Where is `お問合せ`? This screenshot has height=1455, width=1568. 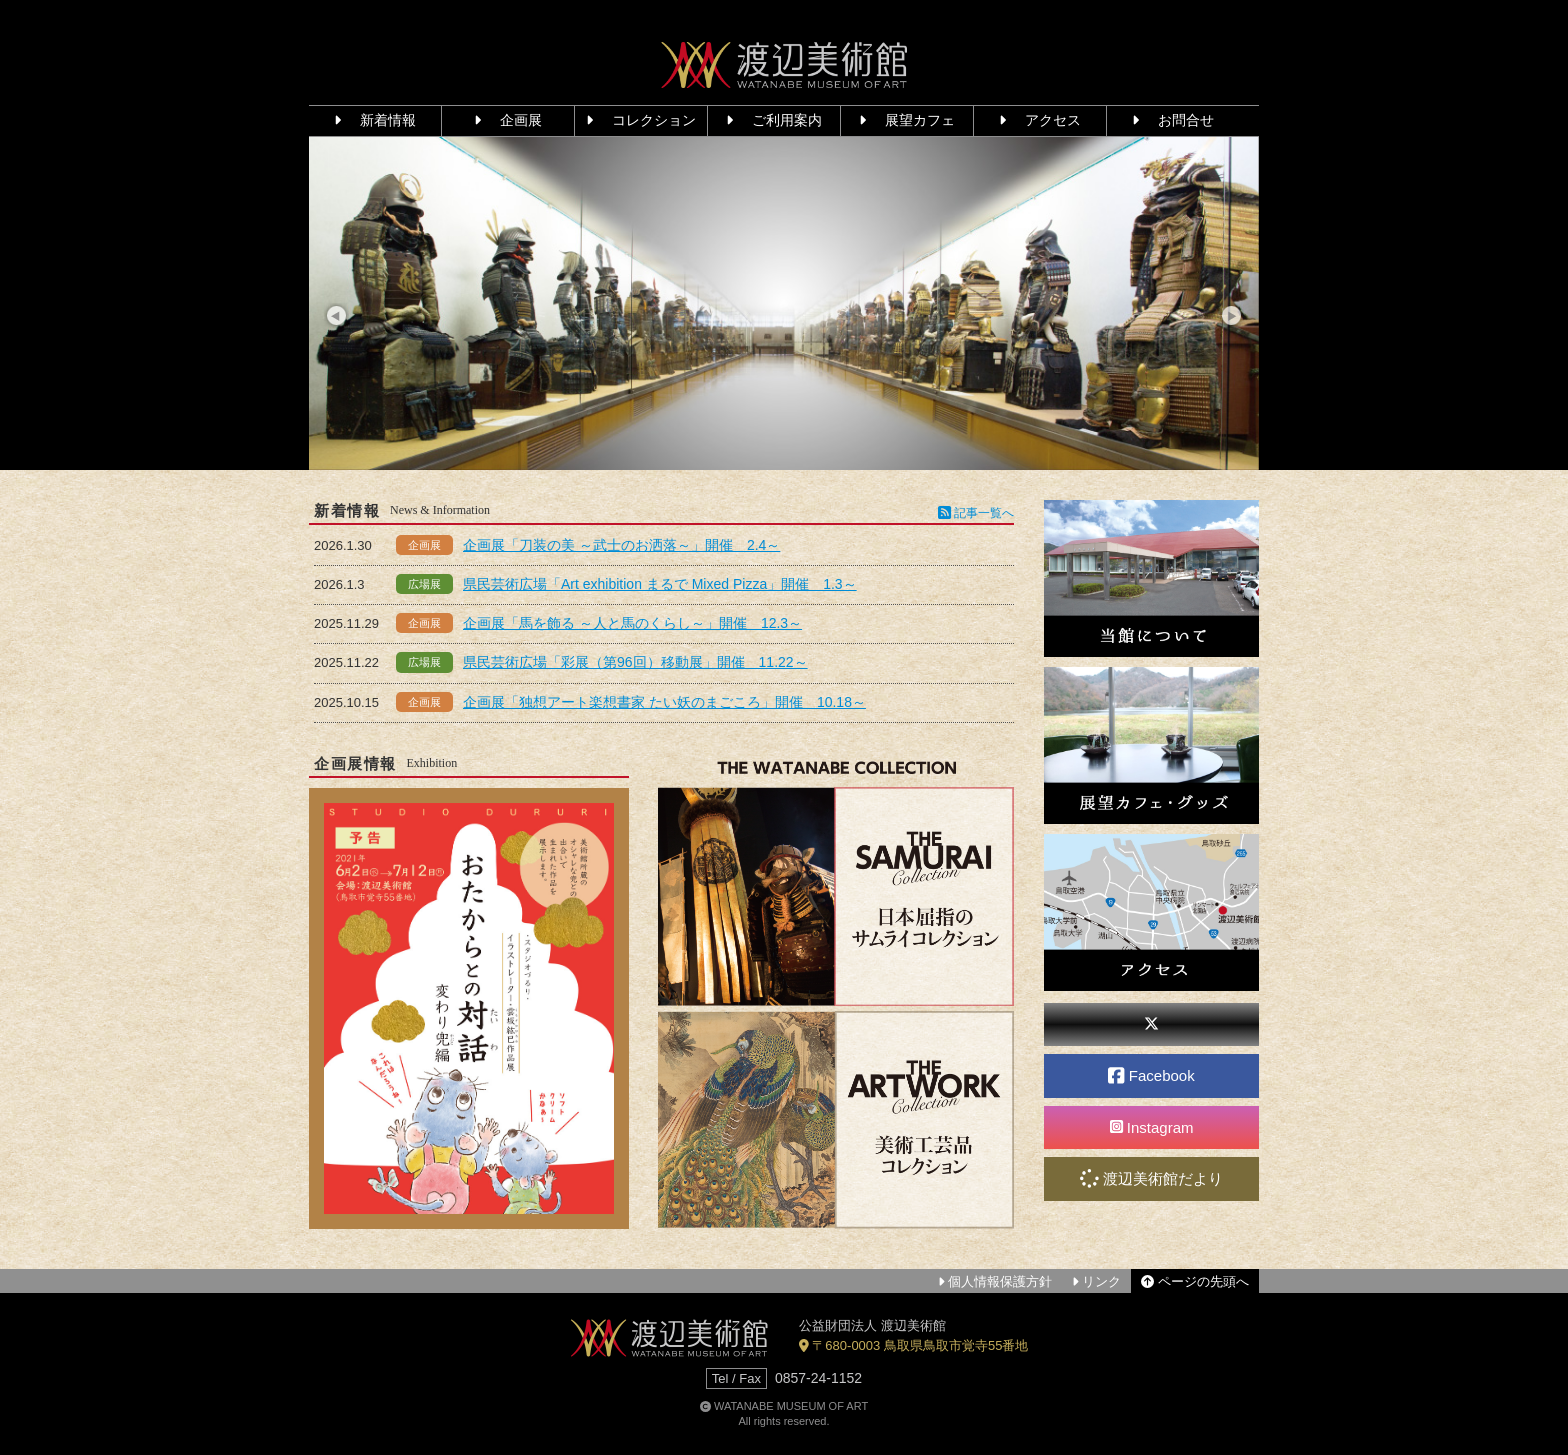 お問合せ is located at coordinates (1173, 120).